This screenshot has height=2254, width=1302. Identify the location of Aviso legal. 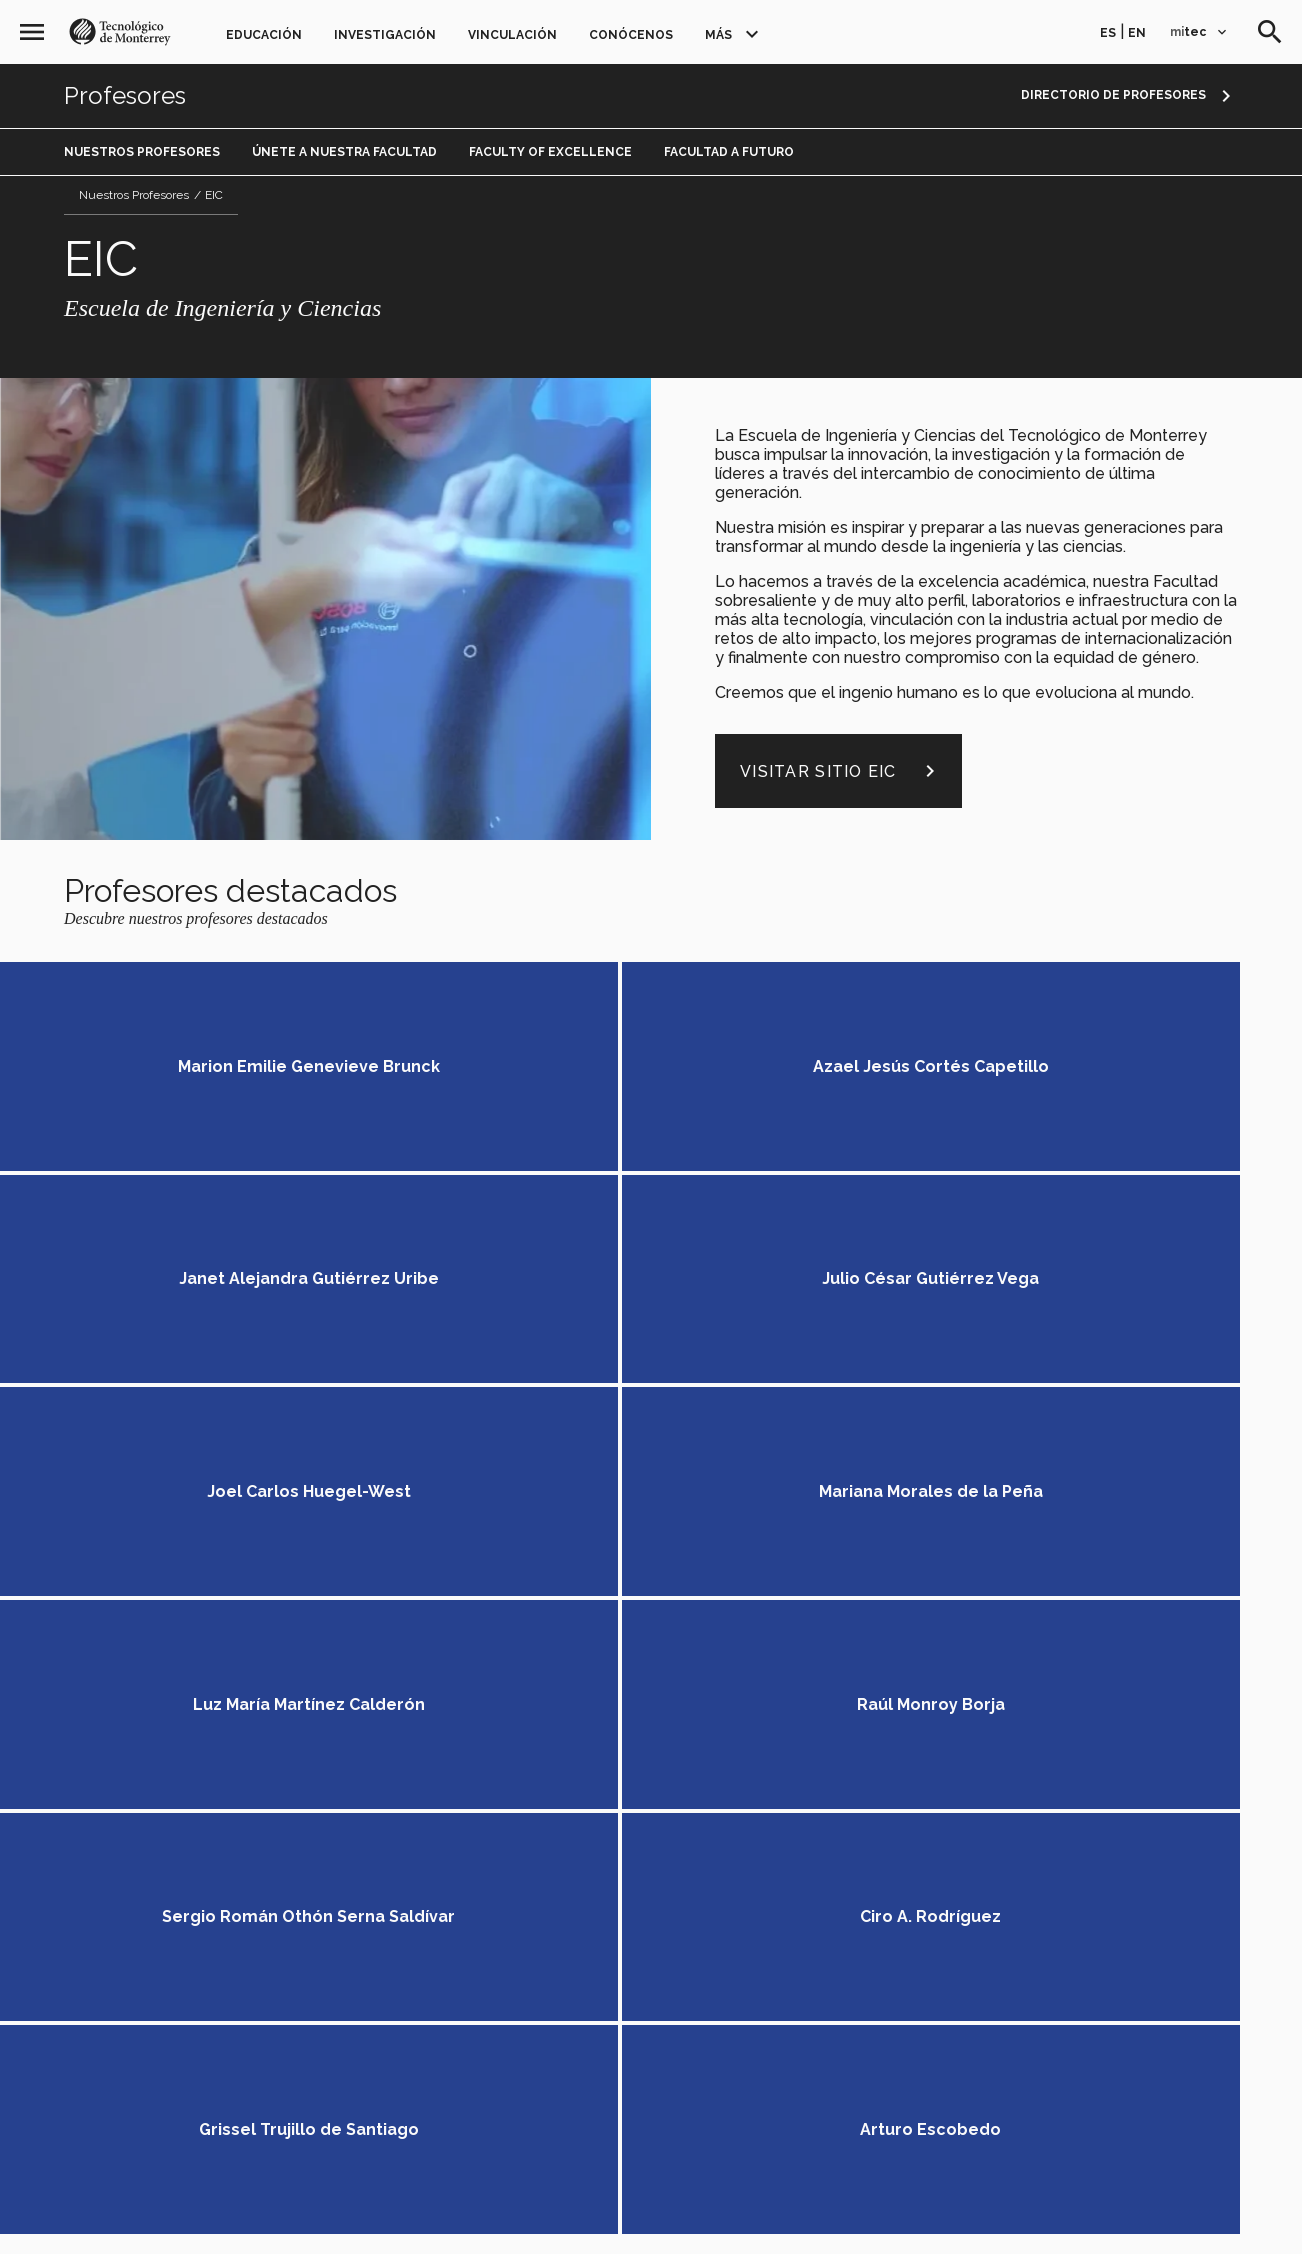
(438, 2215).